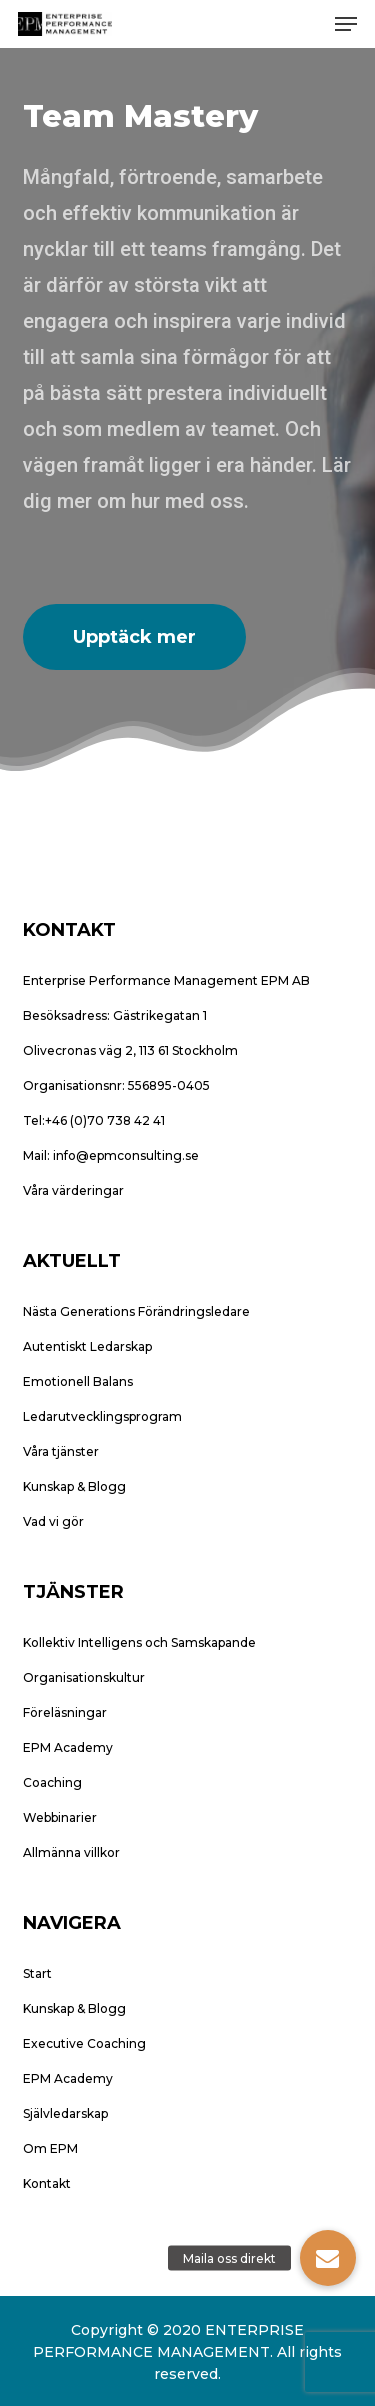 The height and width of the screenshot is (2406, 375). I want to click on Ledarutvecklingsprogram, so click(102, 1416).